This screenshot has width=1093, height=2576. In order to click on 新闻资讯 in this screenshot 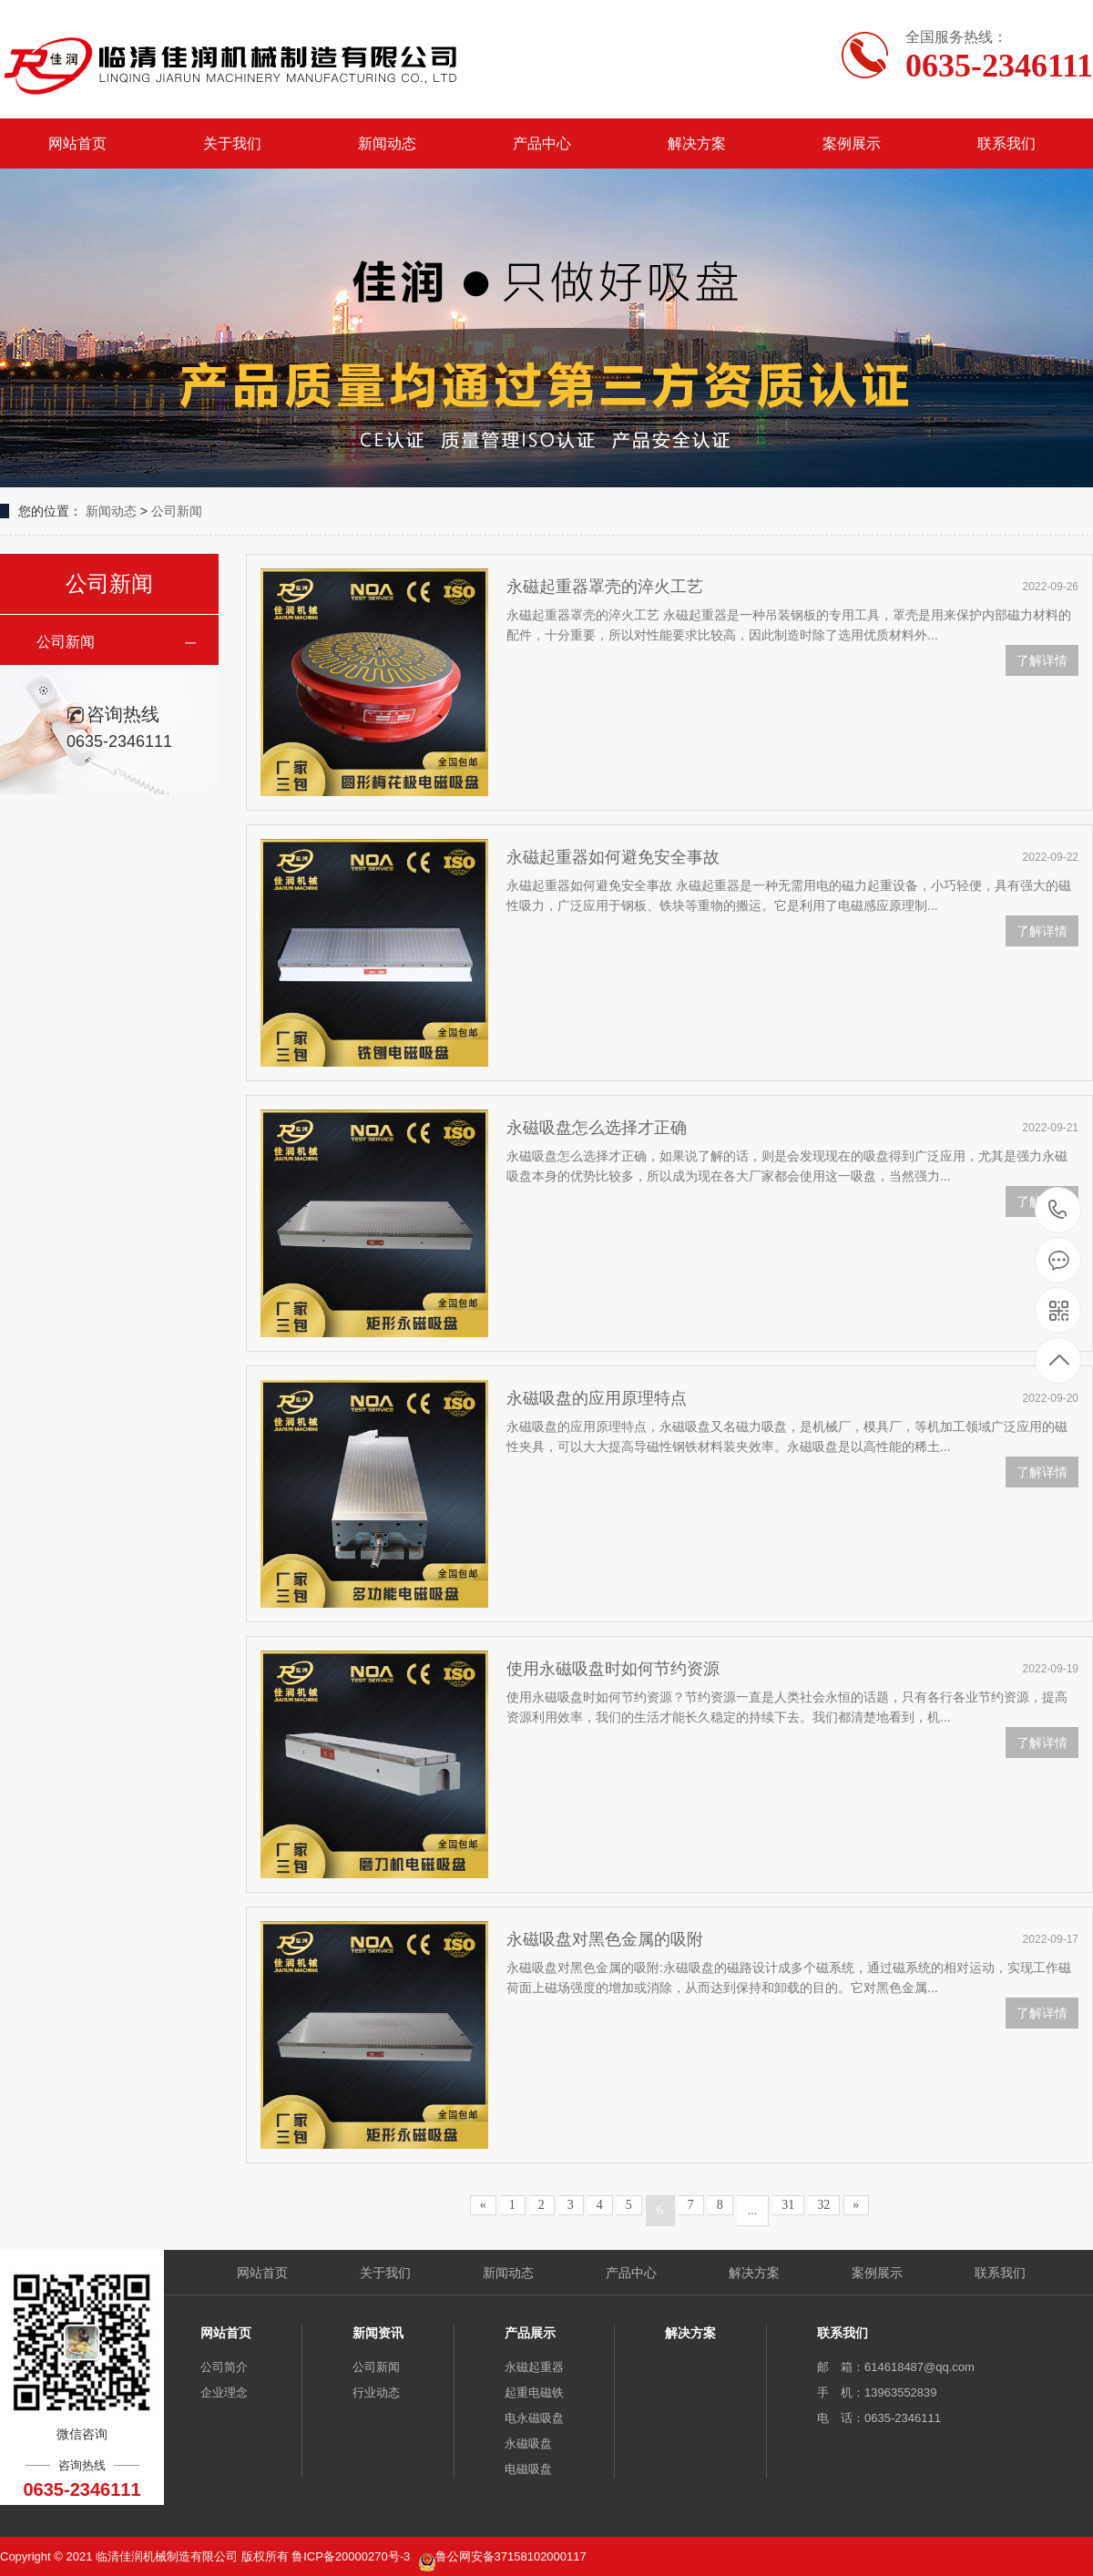, I will do `click(377, 2333)`.